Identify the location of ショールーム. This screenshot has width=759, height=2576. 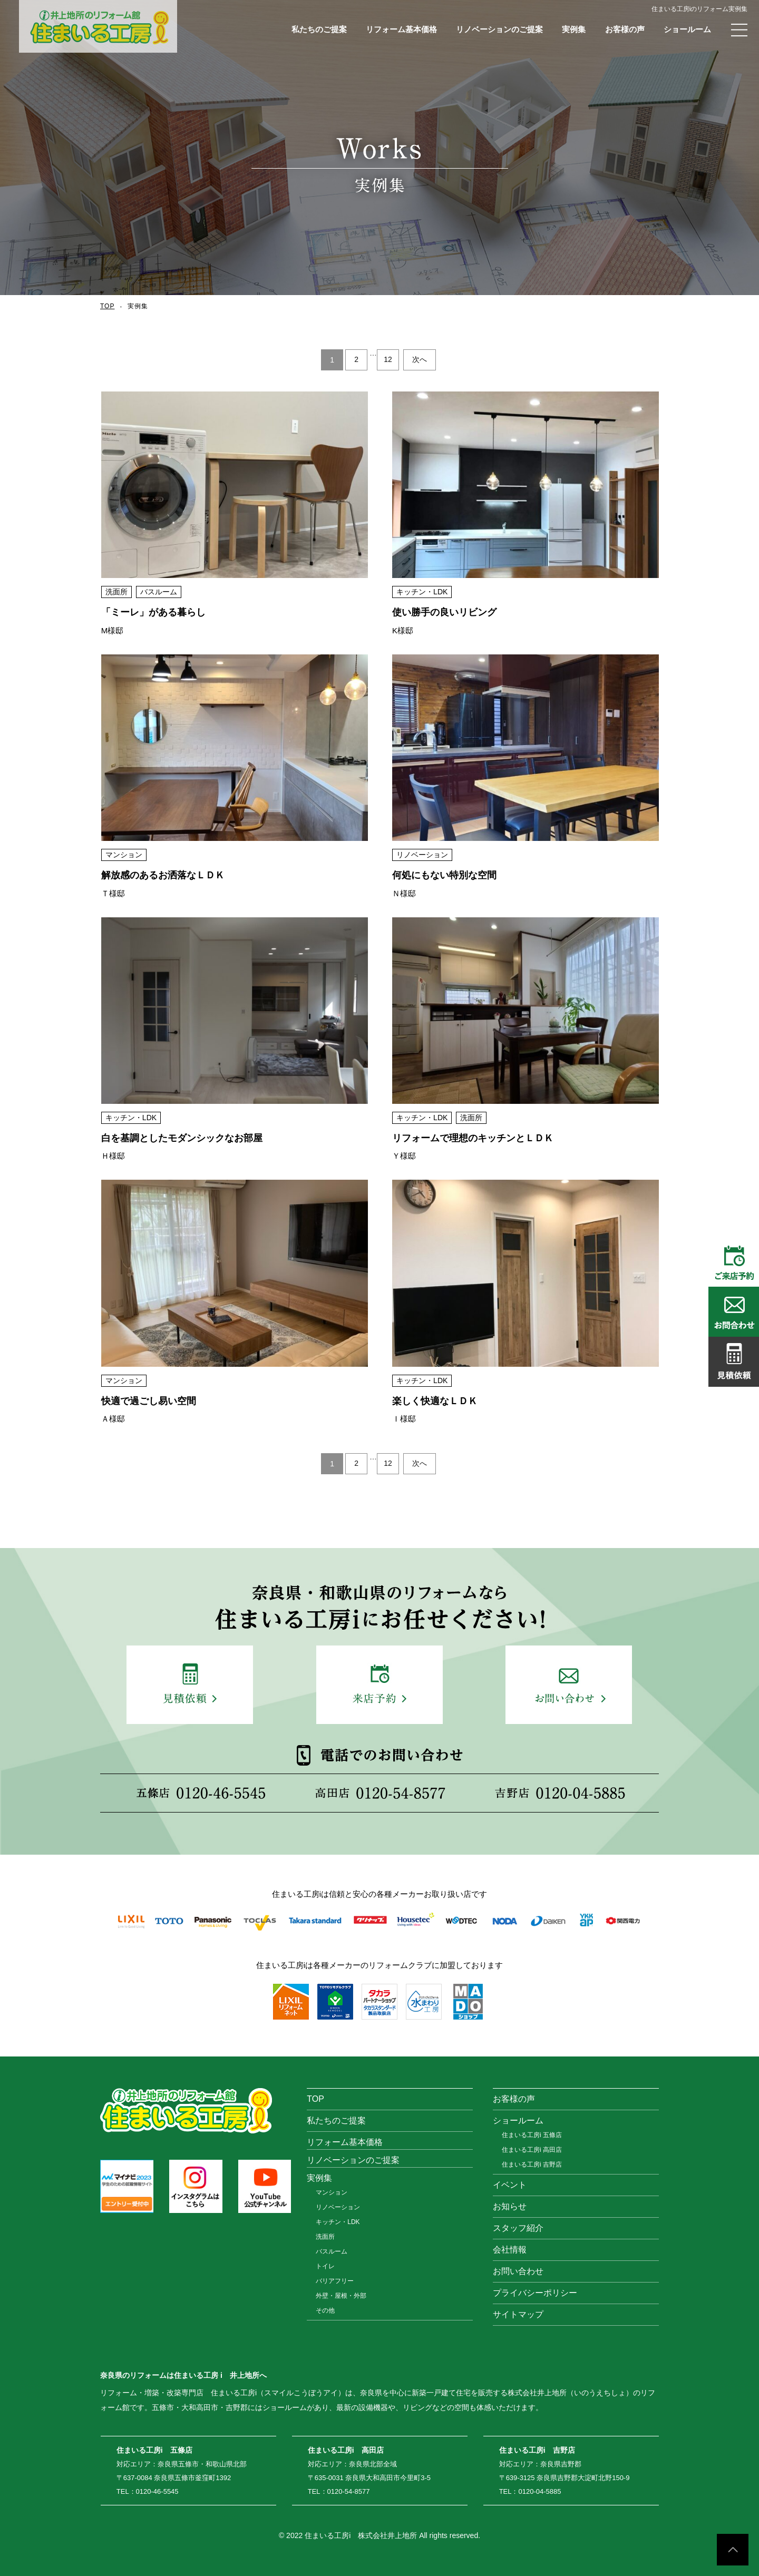
(687, 29).